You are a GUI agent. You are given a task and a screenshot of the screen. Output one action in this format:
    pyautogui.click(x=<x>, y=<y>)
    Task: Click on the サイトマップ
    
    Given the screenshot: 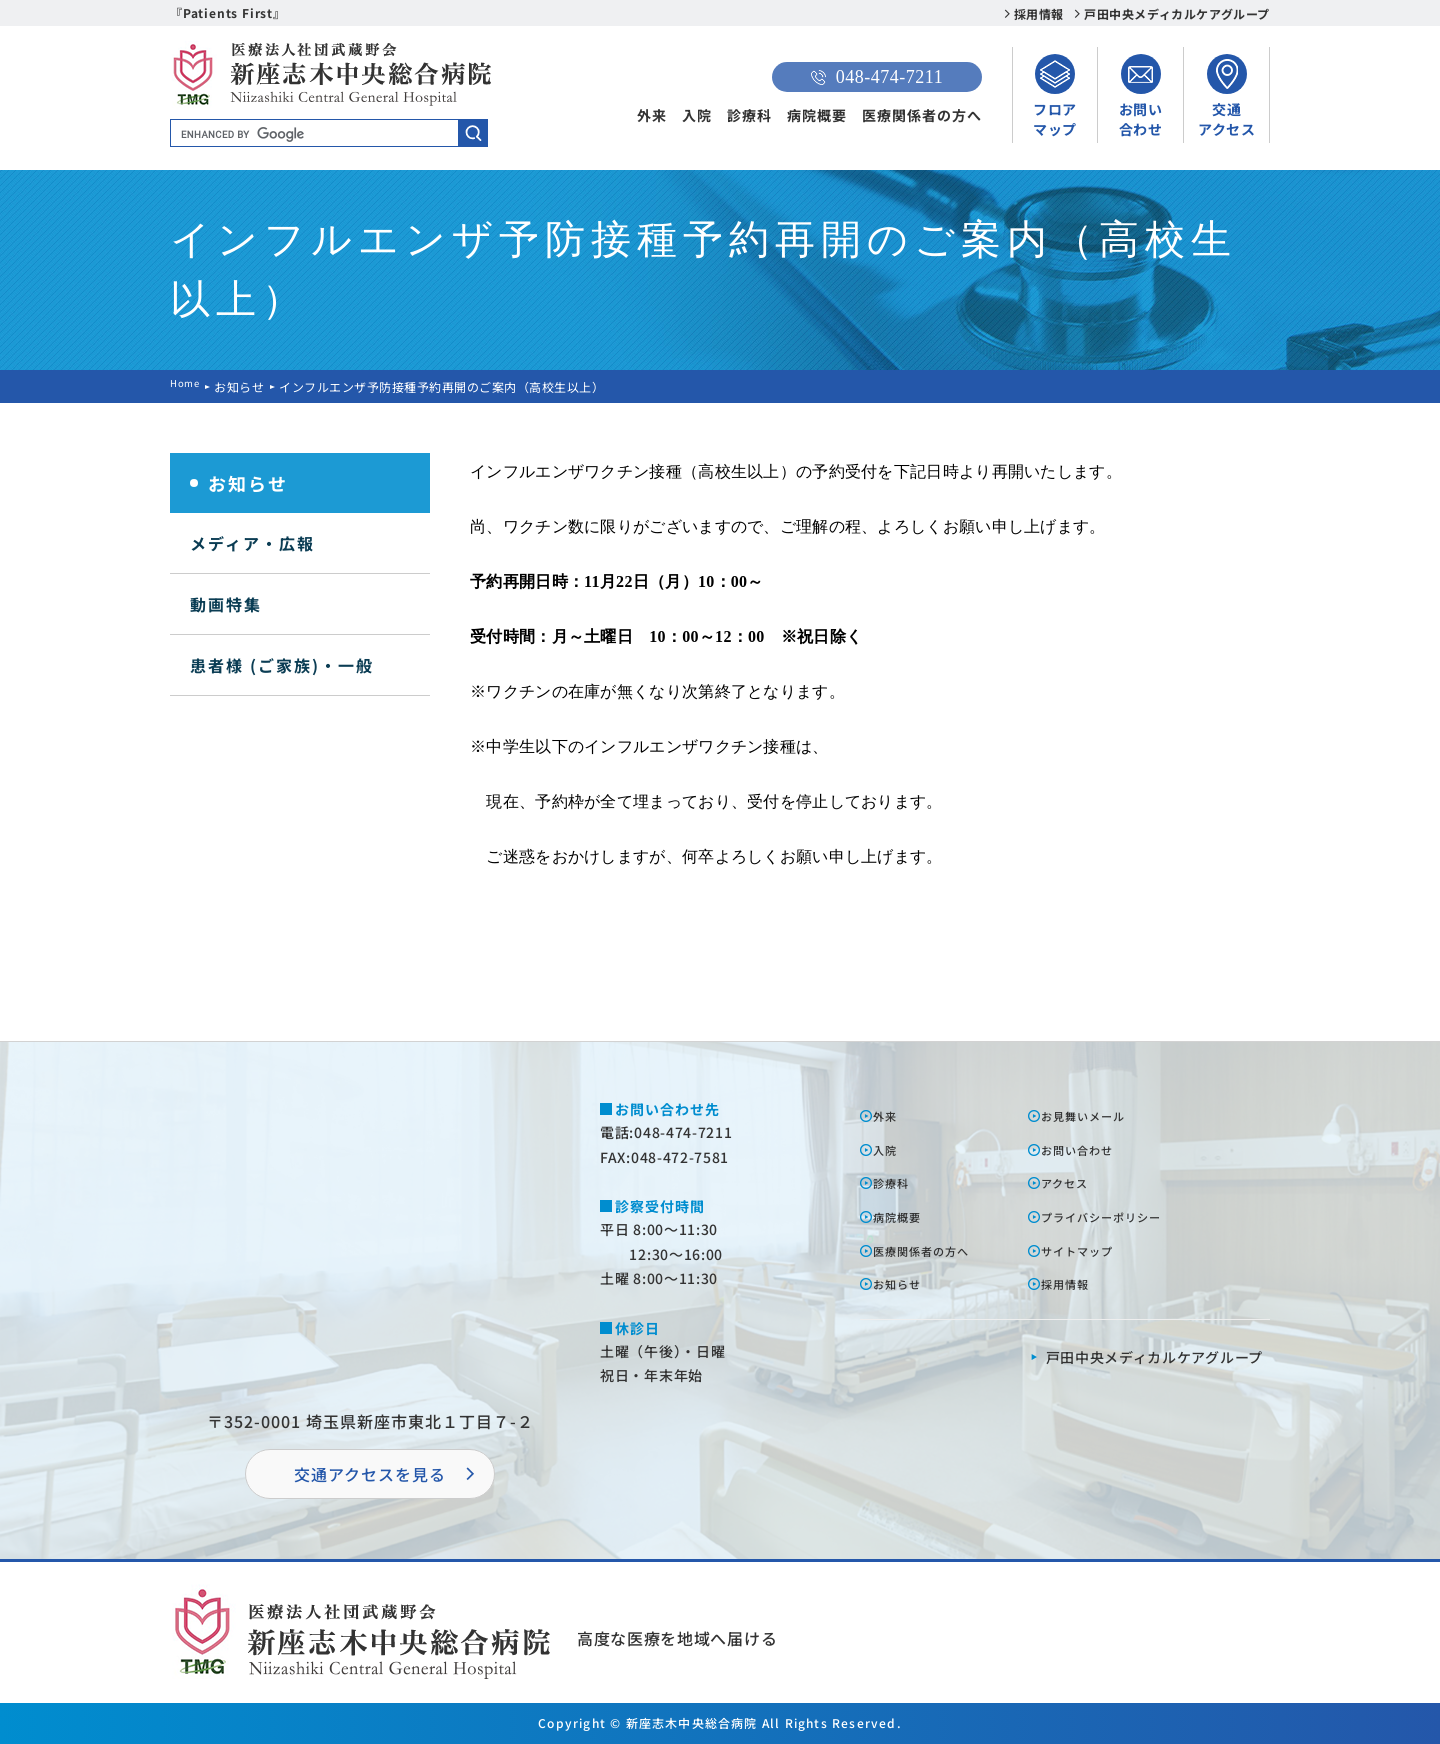 What is the action you would take?
    pyautogui.click(x=1090, y=1250)
    